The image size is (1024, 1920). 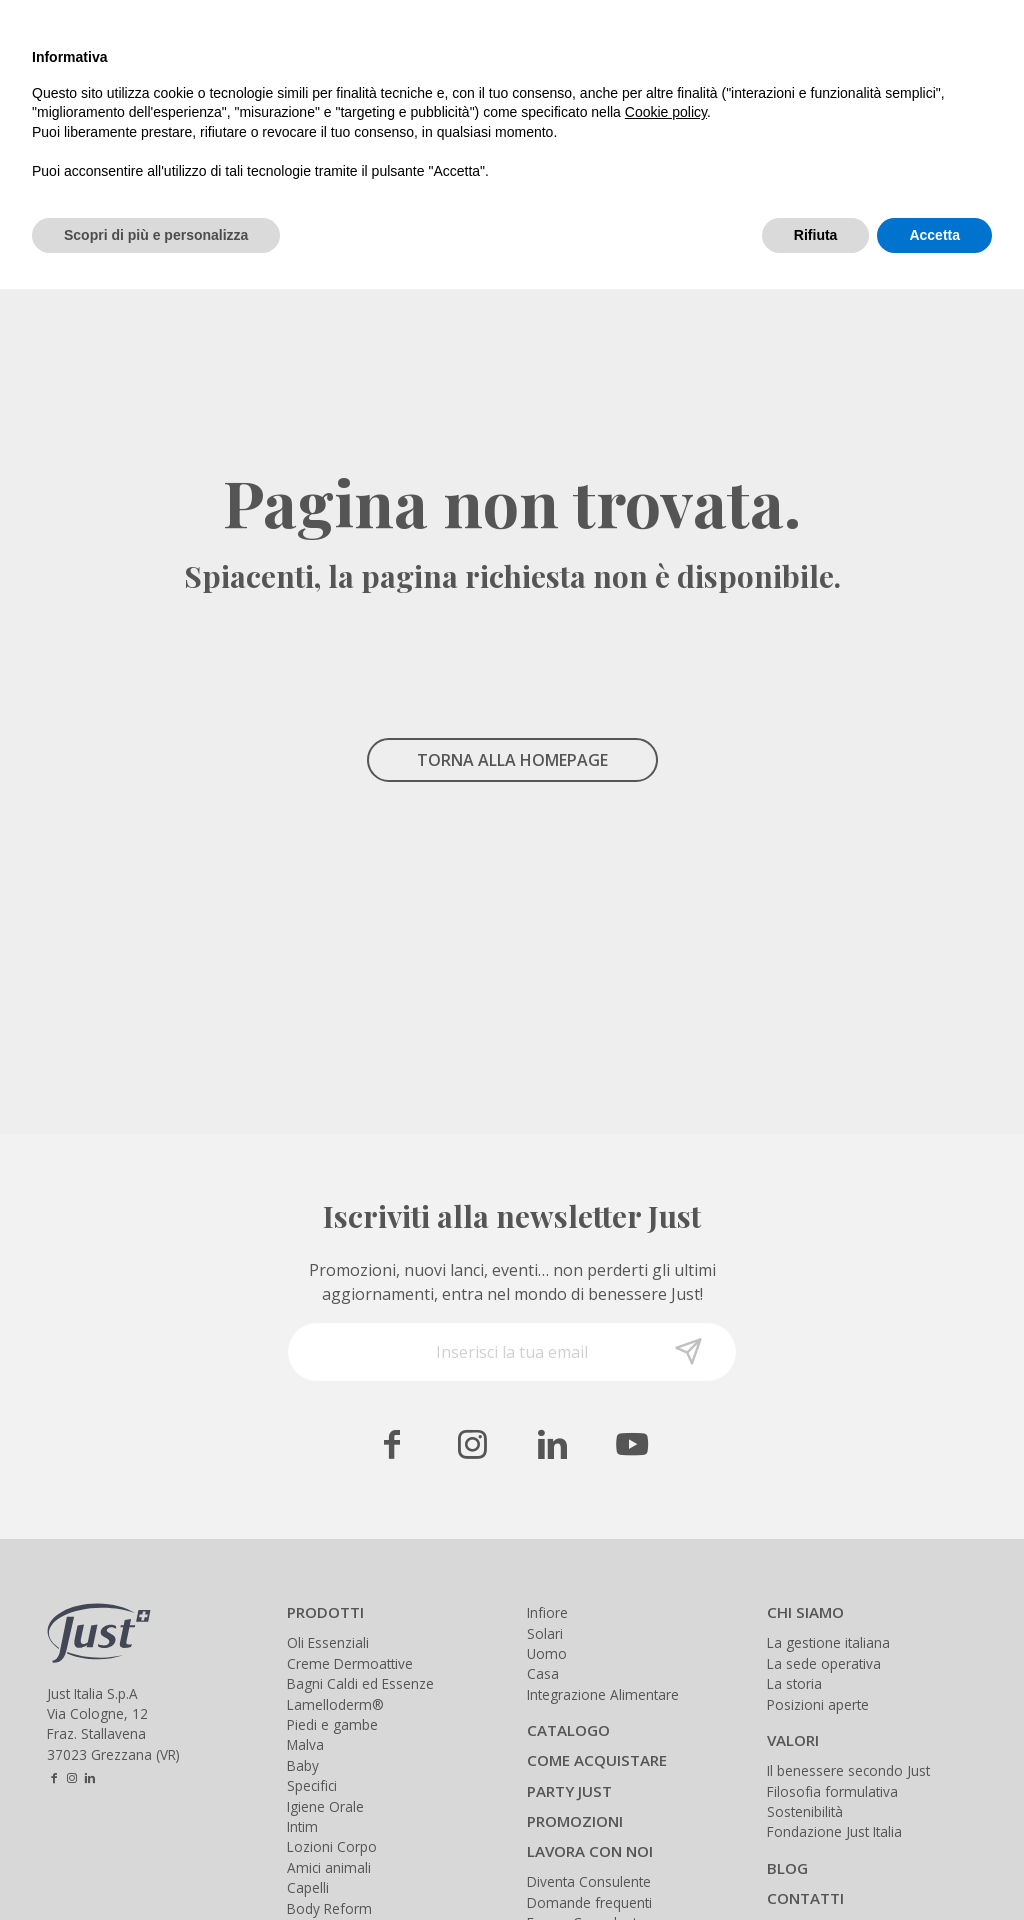 What do you see at coordinates (805, 1898) in the screenshot?
I see `CONTATTI` at bounding box center [805, 1898].